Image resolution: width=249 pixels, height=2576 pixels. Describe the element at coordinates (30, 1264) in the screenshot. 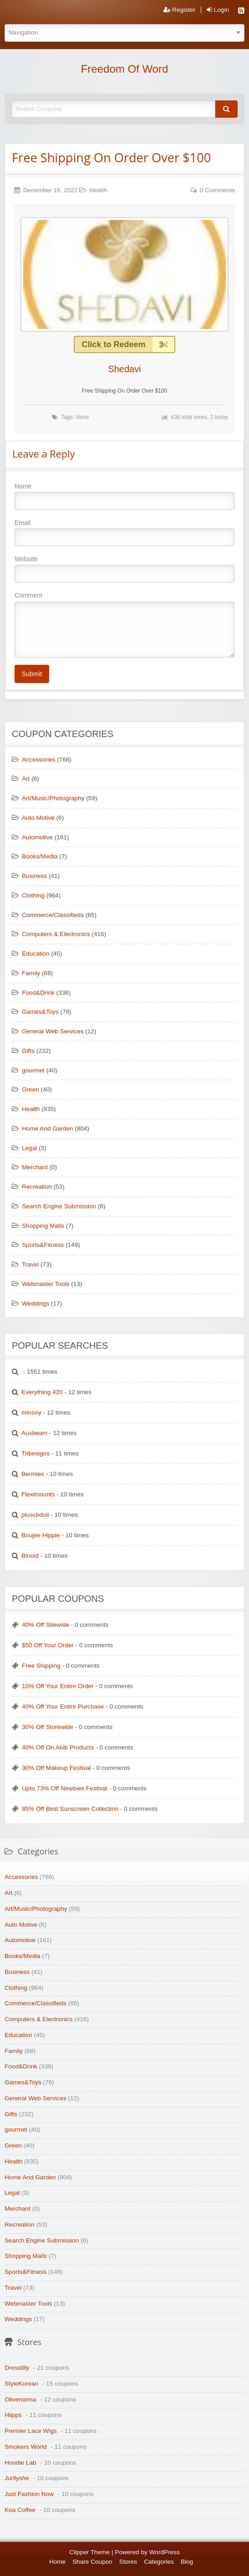

I see `Travel` at that location.